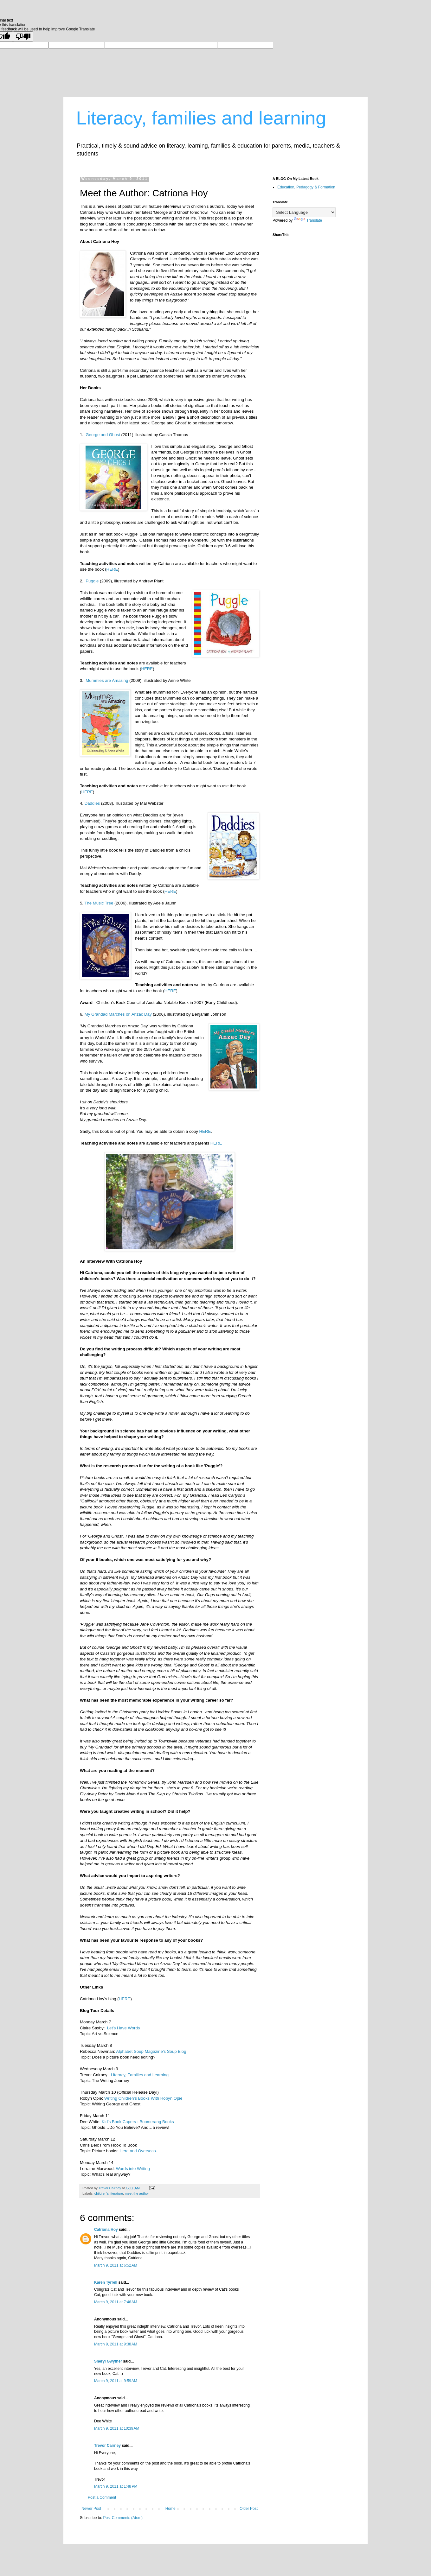 The image size is (431, 2576). What do you see at coordinates (102, 2497) in the screenshot?
I see `Post a Comment` at bounding box center [102, 2497].